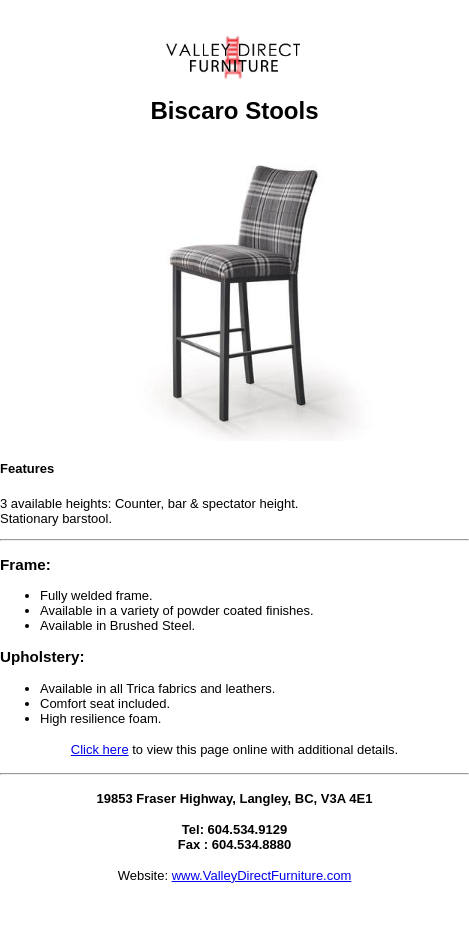  I want to click on Click here, so click(100, 749).